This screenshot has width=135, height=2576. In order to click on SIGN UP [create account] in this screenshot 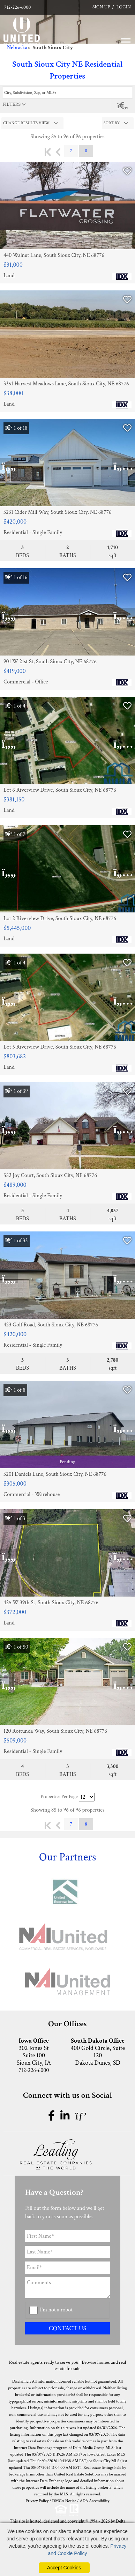, I will do `click(101, 7)`.